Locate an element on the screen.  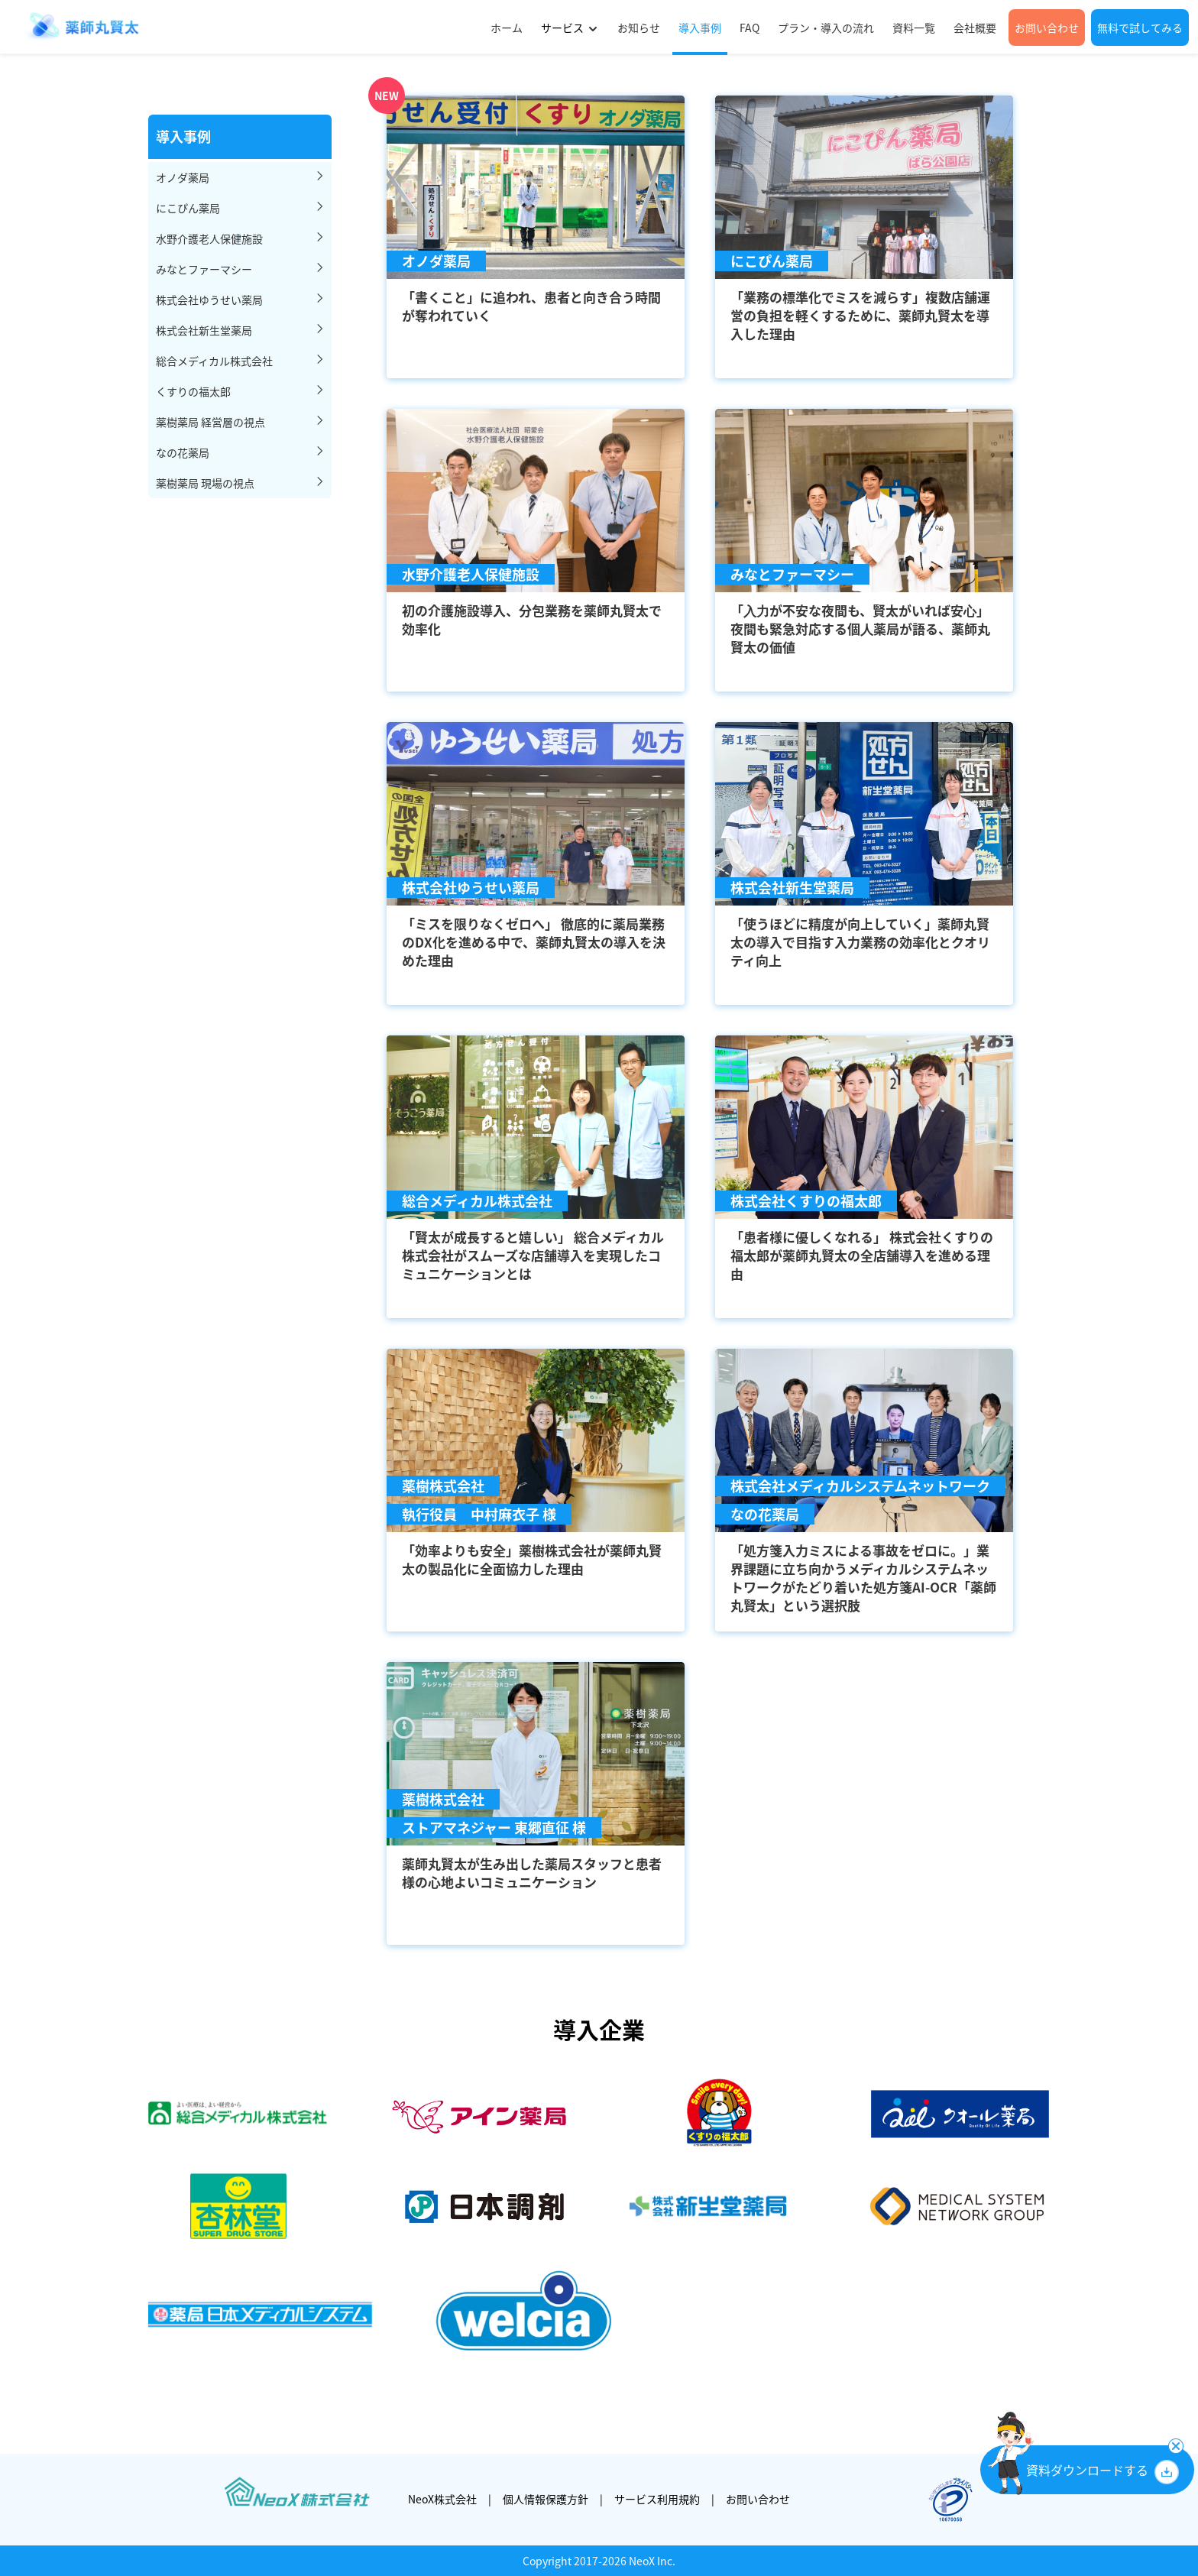
総合メディカル株式会社 is located at coordinates (214, 360).